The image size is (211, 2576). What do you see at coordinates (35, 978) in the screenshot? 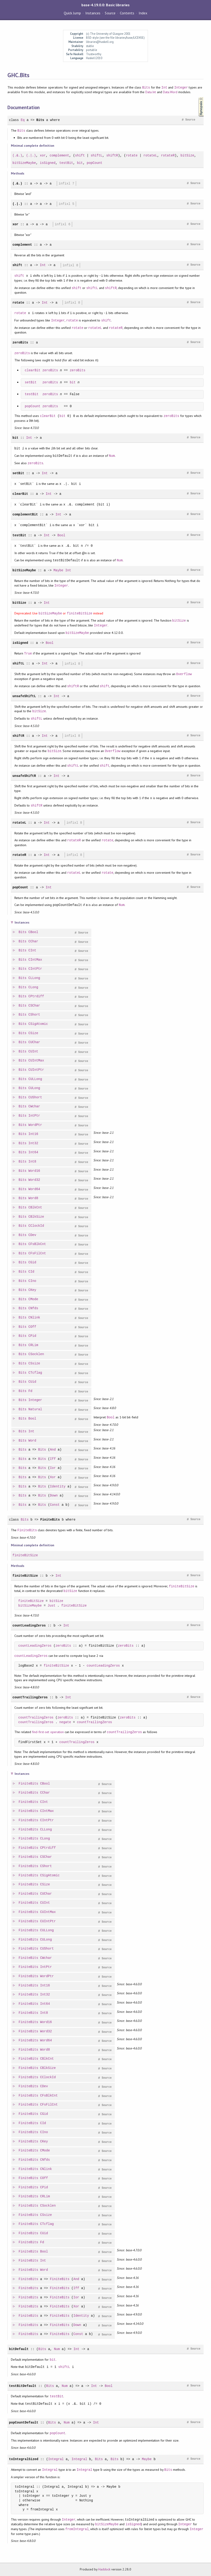
I see `CLLong` at bounding box center [35, 978].